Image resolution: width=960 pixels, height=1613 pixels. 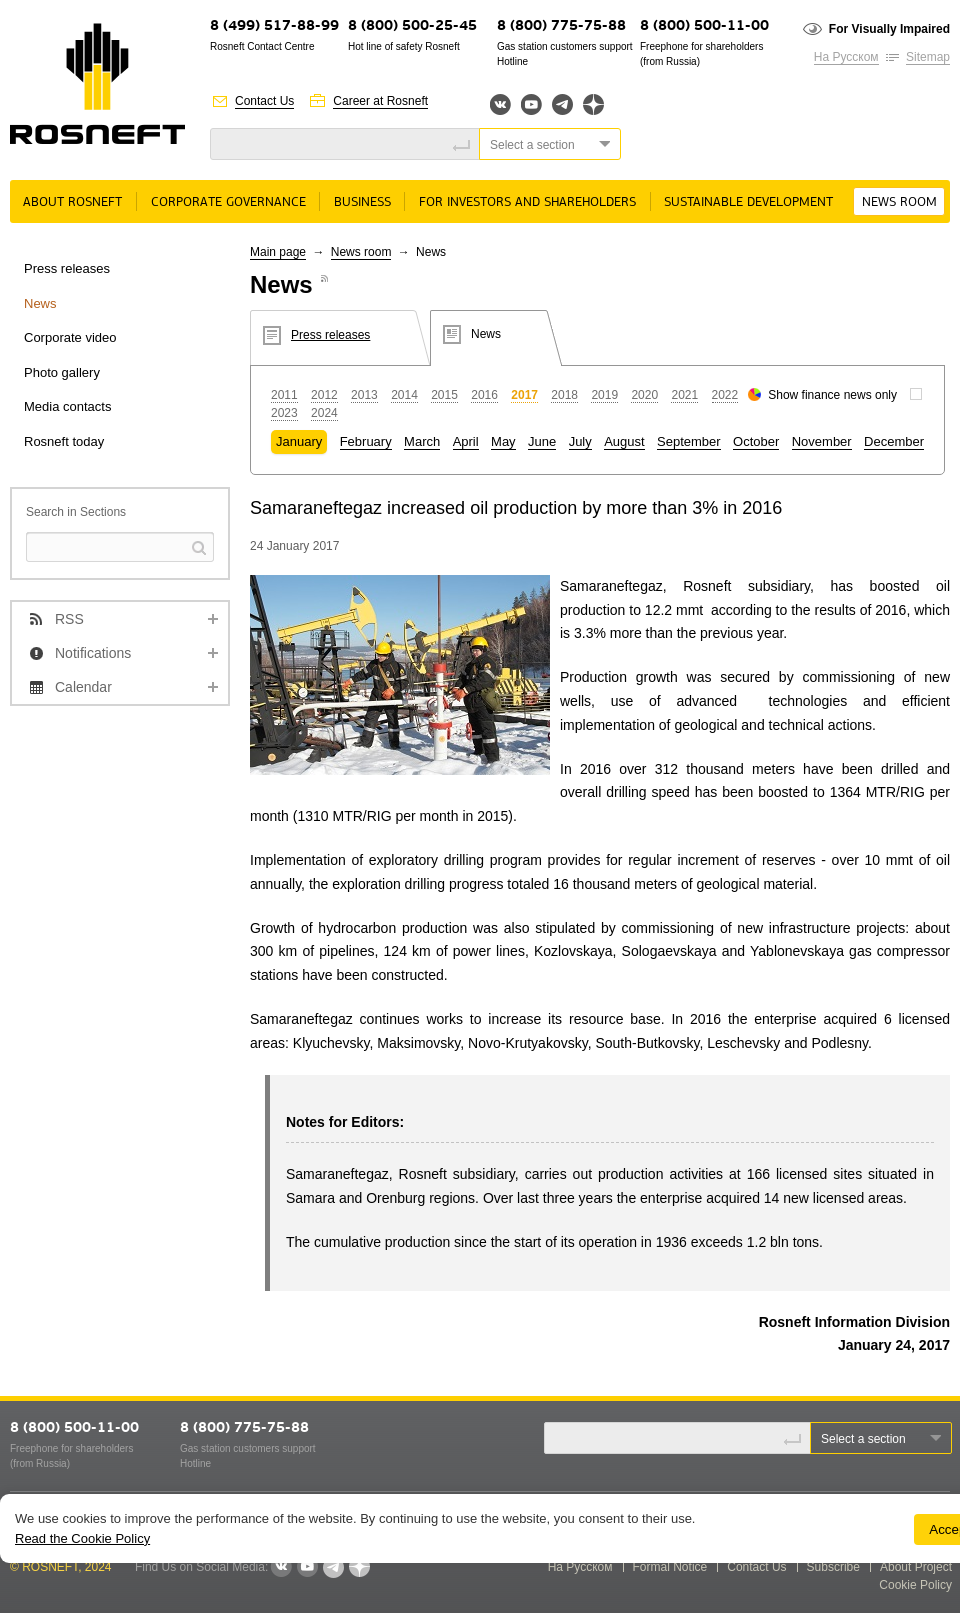 I want to click on 2017, so click(x=524, y=395).